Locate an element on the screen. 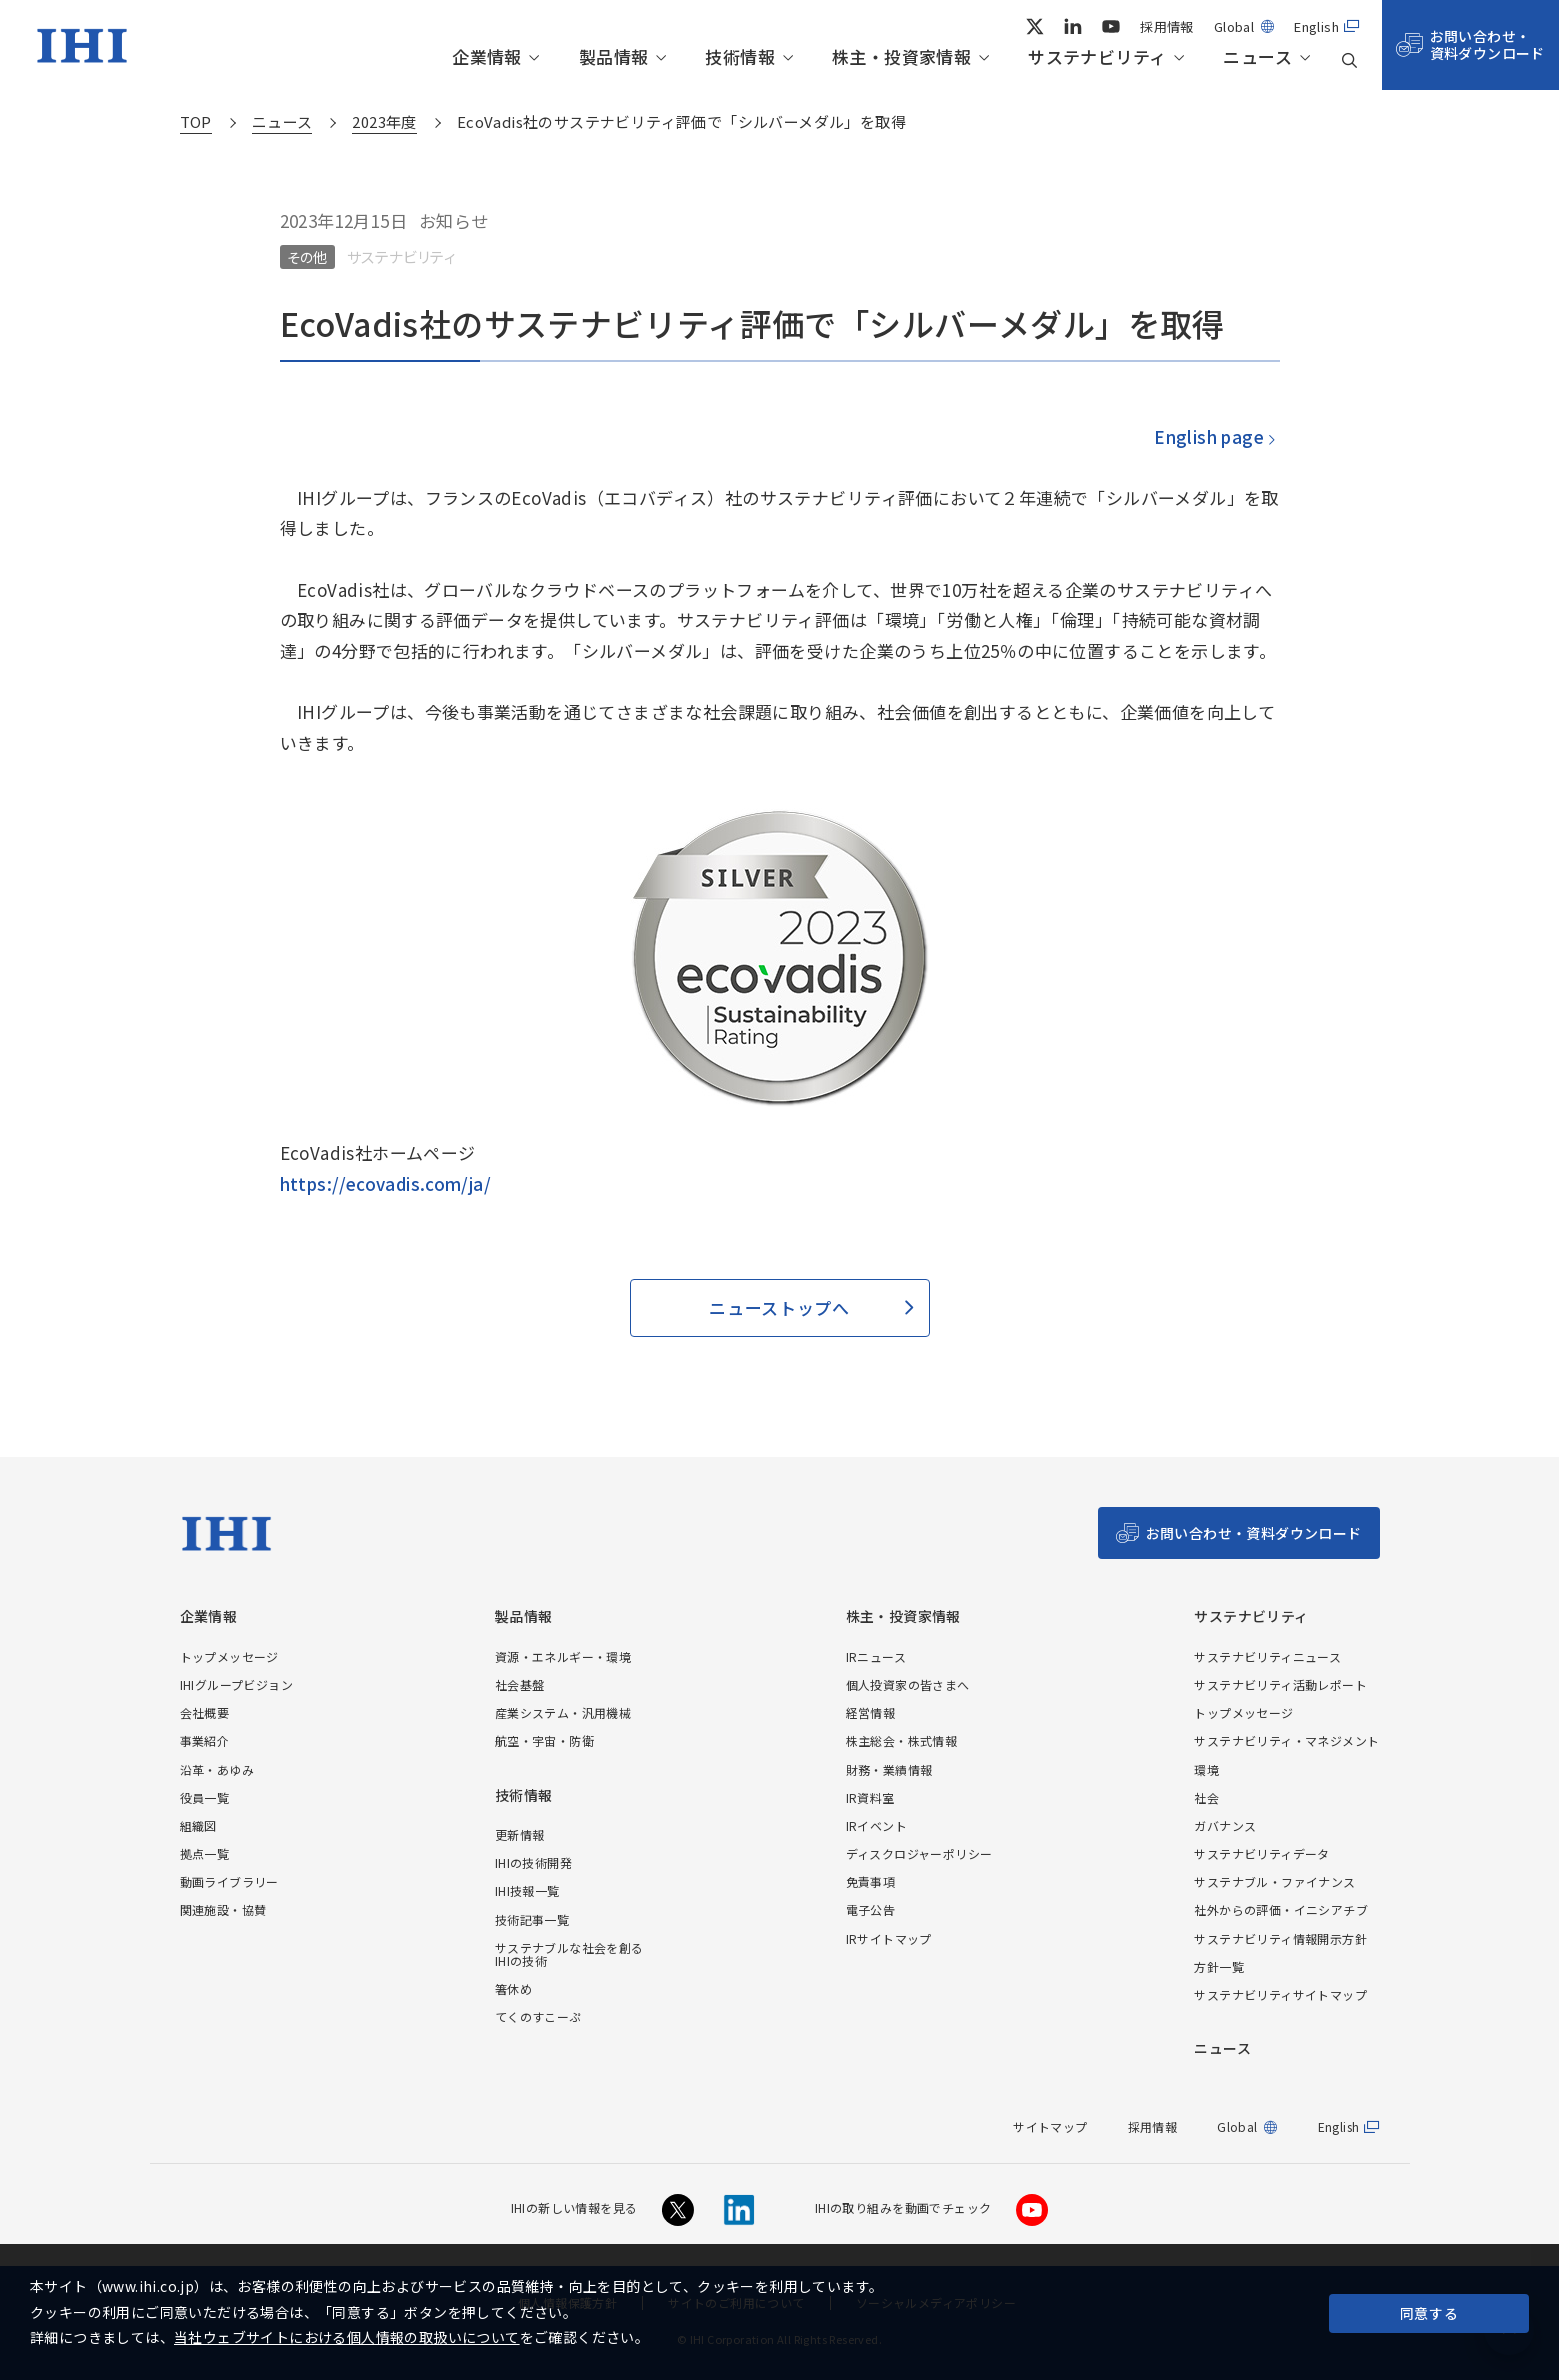 The image size is (1559, 2380). 経営情報 is located at coordinates (871, 1712).